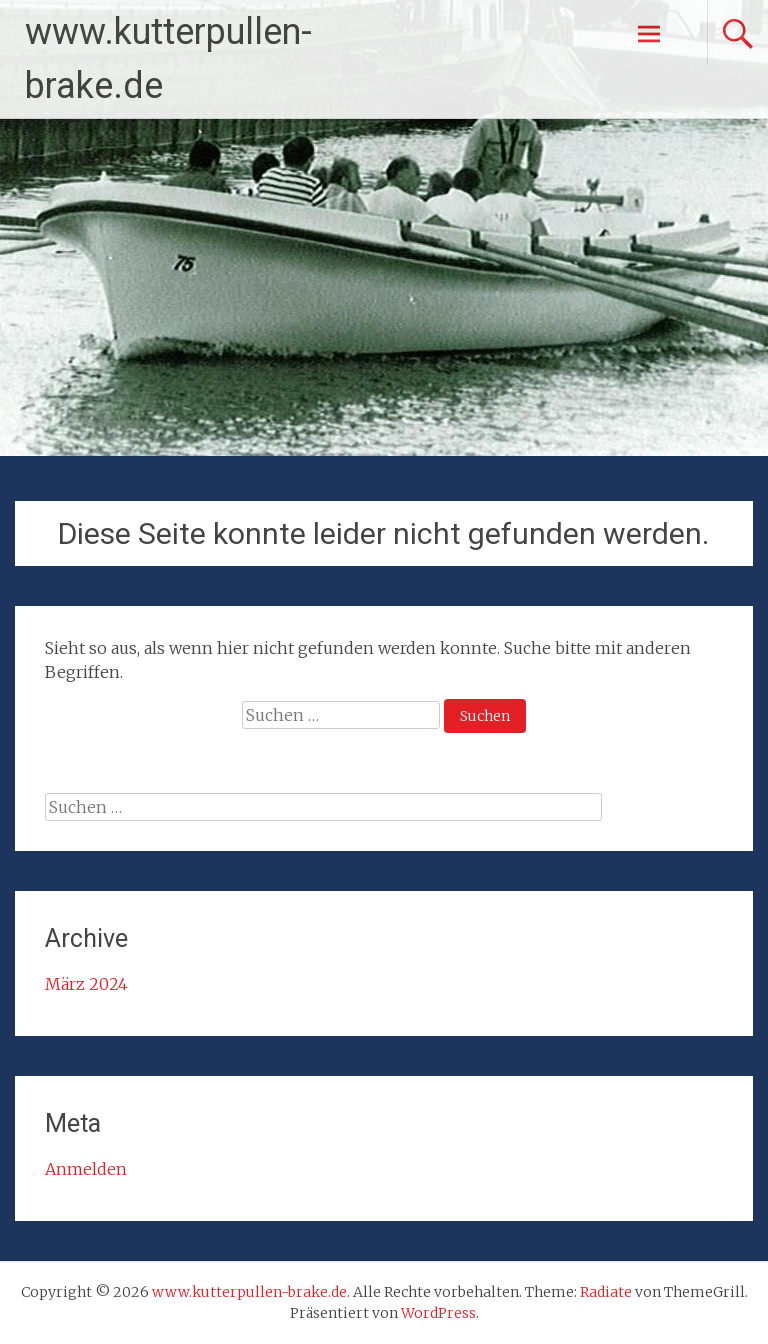  What do you see at coordinates (86, 984) in the screenshot?
I see `März 2024` at bounding box center [86, 984].